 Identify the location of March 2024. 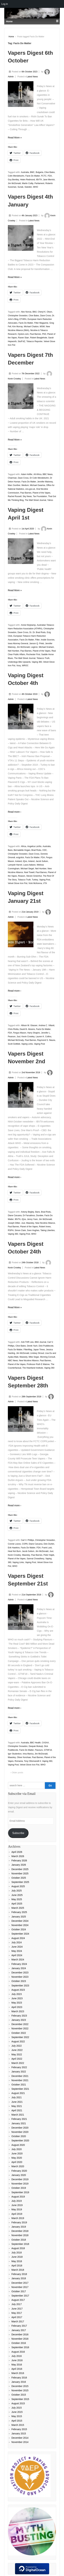
(17, 1959).